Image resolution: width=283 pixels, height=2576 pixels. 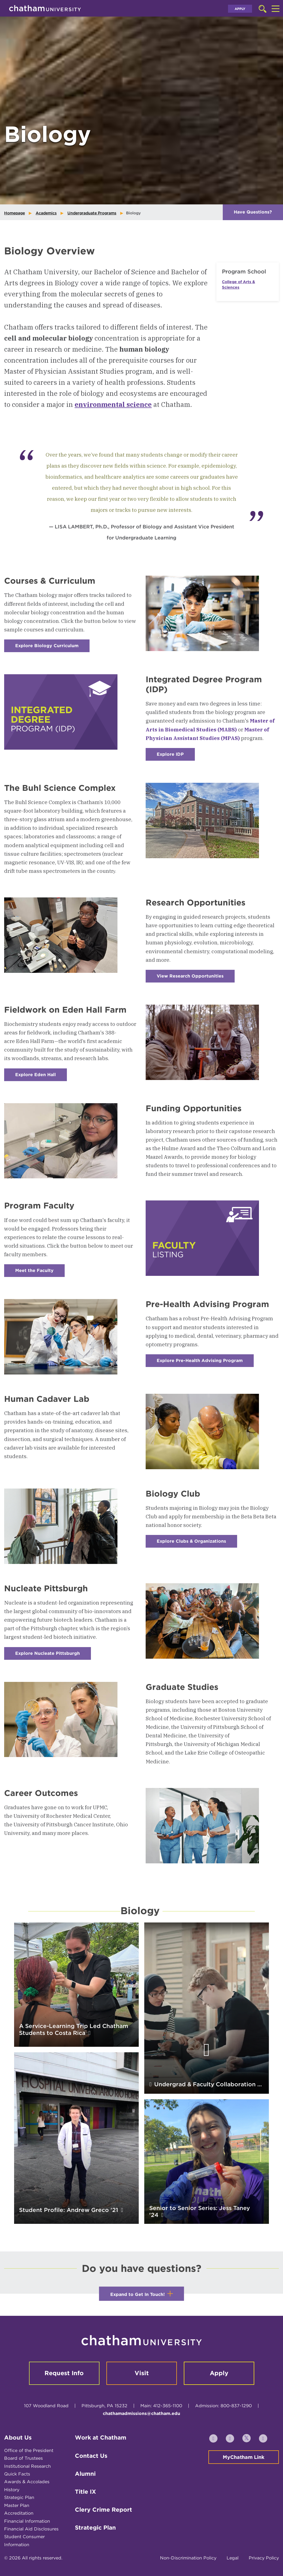 What do you see at coordinates (27, 2521) in the screenshot?
I see `Financial Information` at bounding box center [27, 2521].